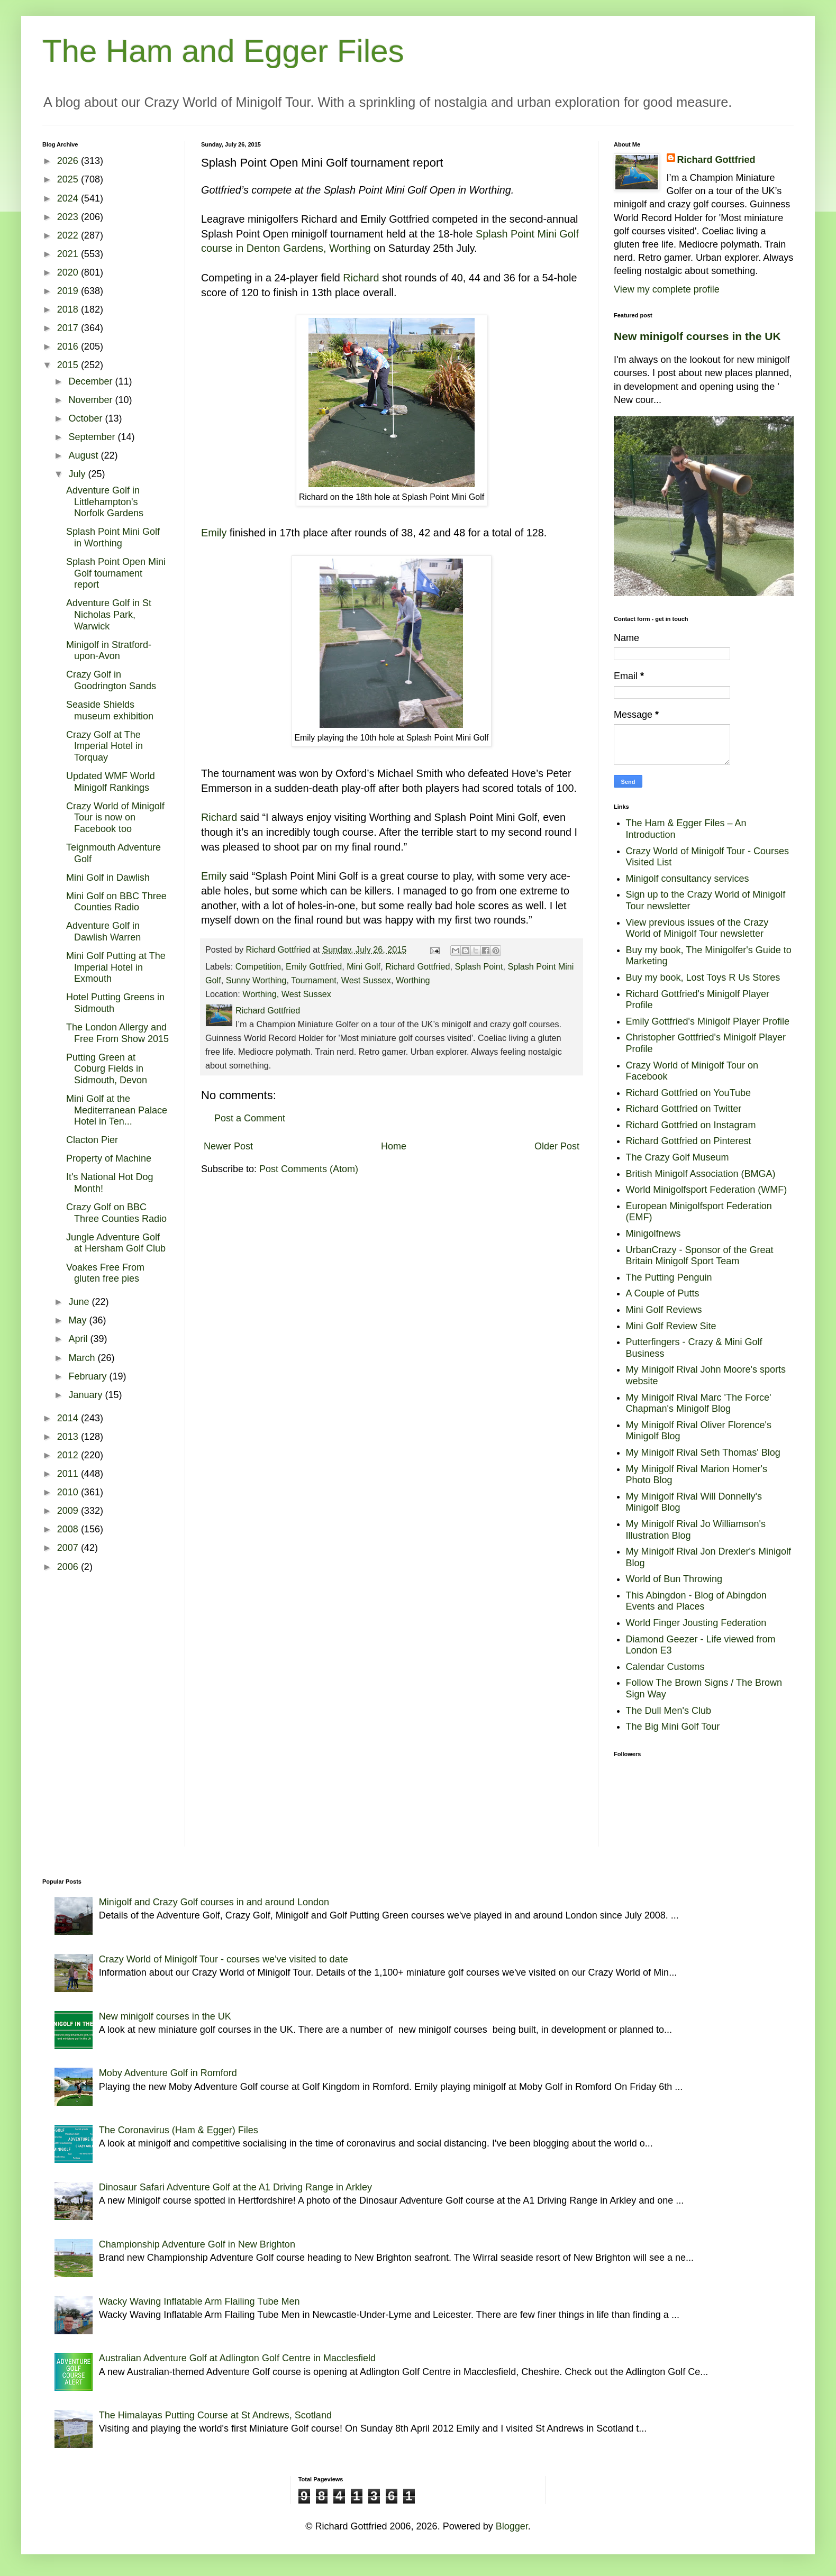 The image size is (836, 2576). What do you see at coordinates (69, 179) in the screenshot?
I see `2025` at bounding box center [69, 179].